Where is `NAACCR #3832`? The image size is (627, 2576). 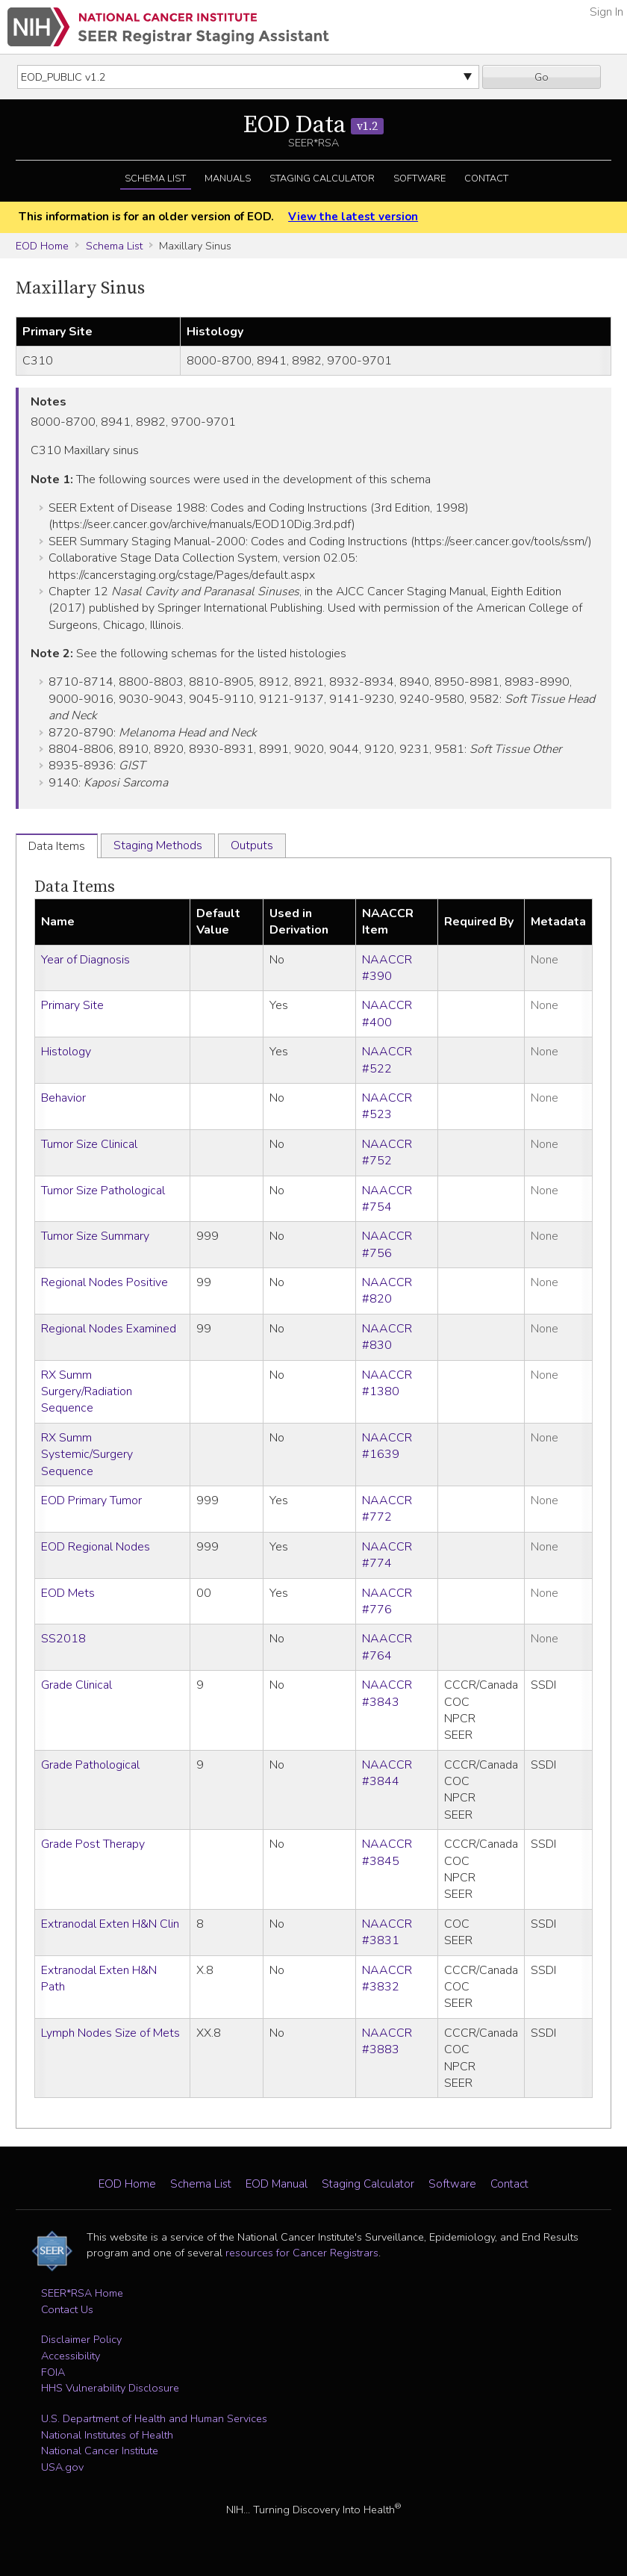 NAACCR #3832 is located at coordinates (387, 1978).